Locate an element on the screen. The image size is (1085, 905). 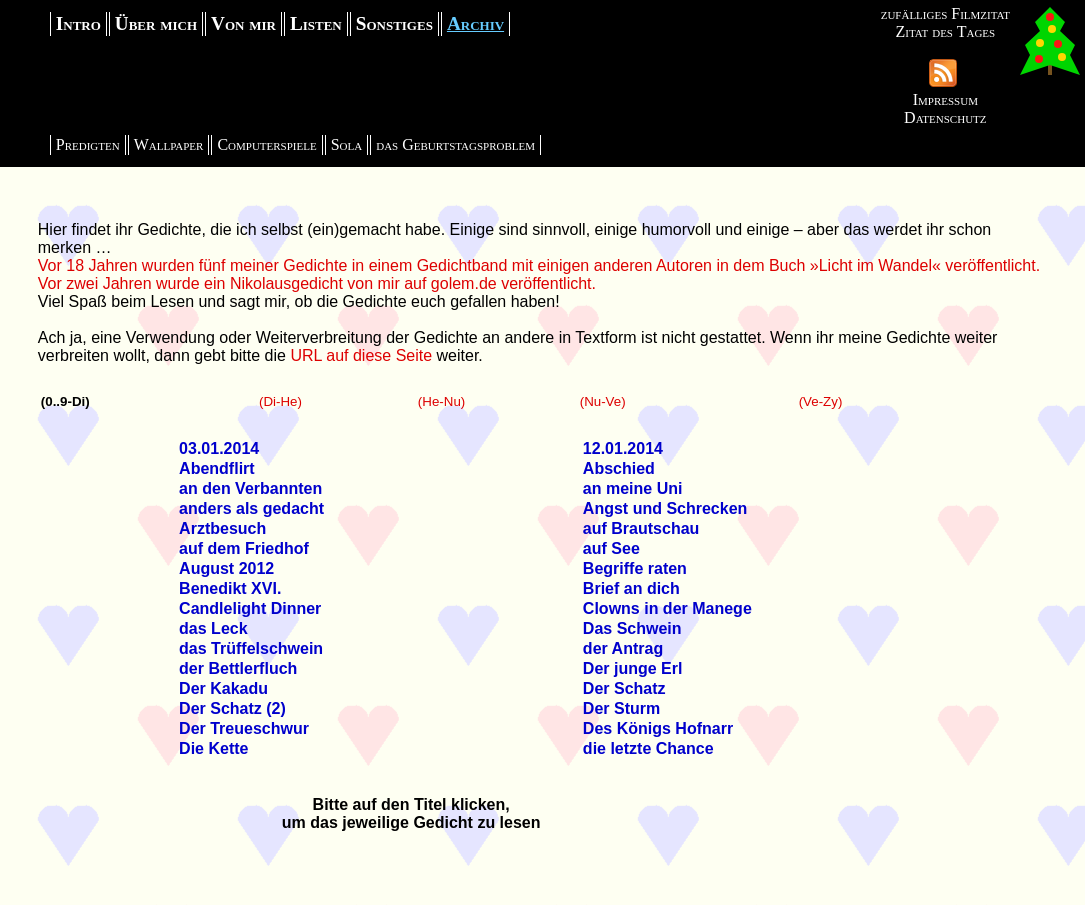
an den Verbannten is located at coordinates (250, 488).